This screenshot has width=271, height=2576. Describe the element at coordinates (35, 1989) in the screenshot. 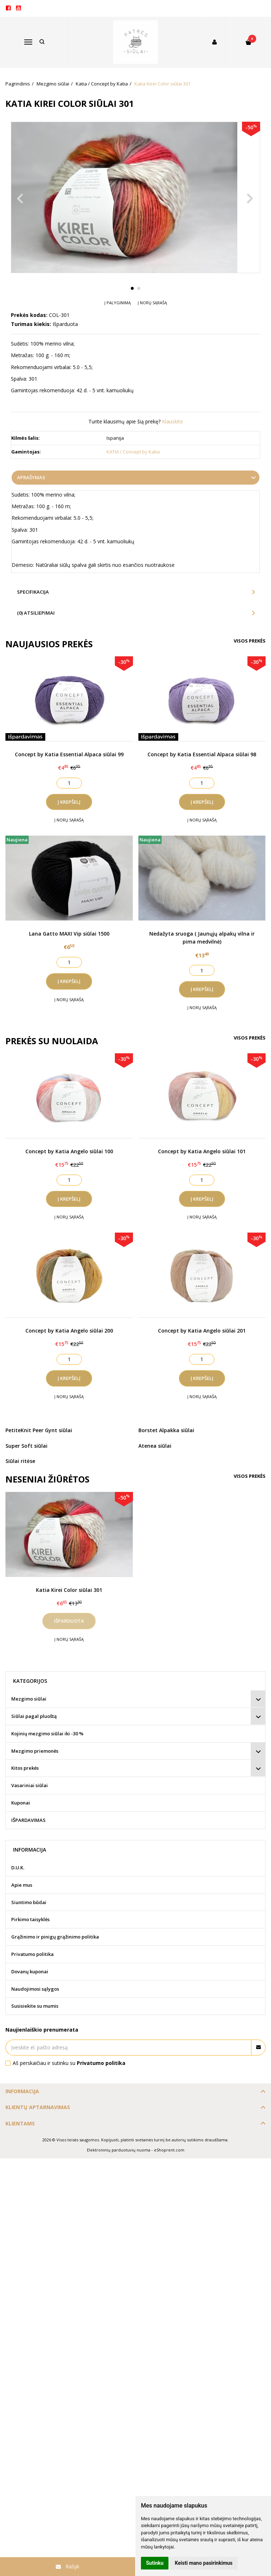

I see `Naudojimosi sąlygos` at that location.